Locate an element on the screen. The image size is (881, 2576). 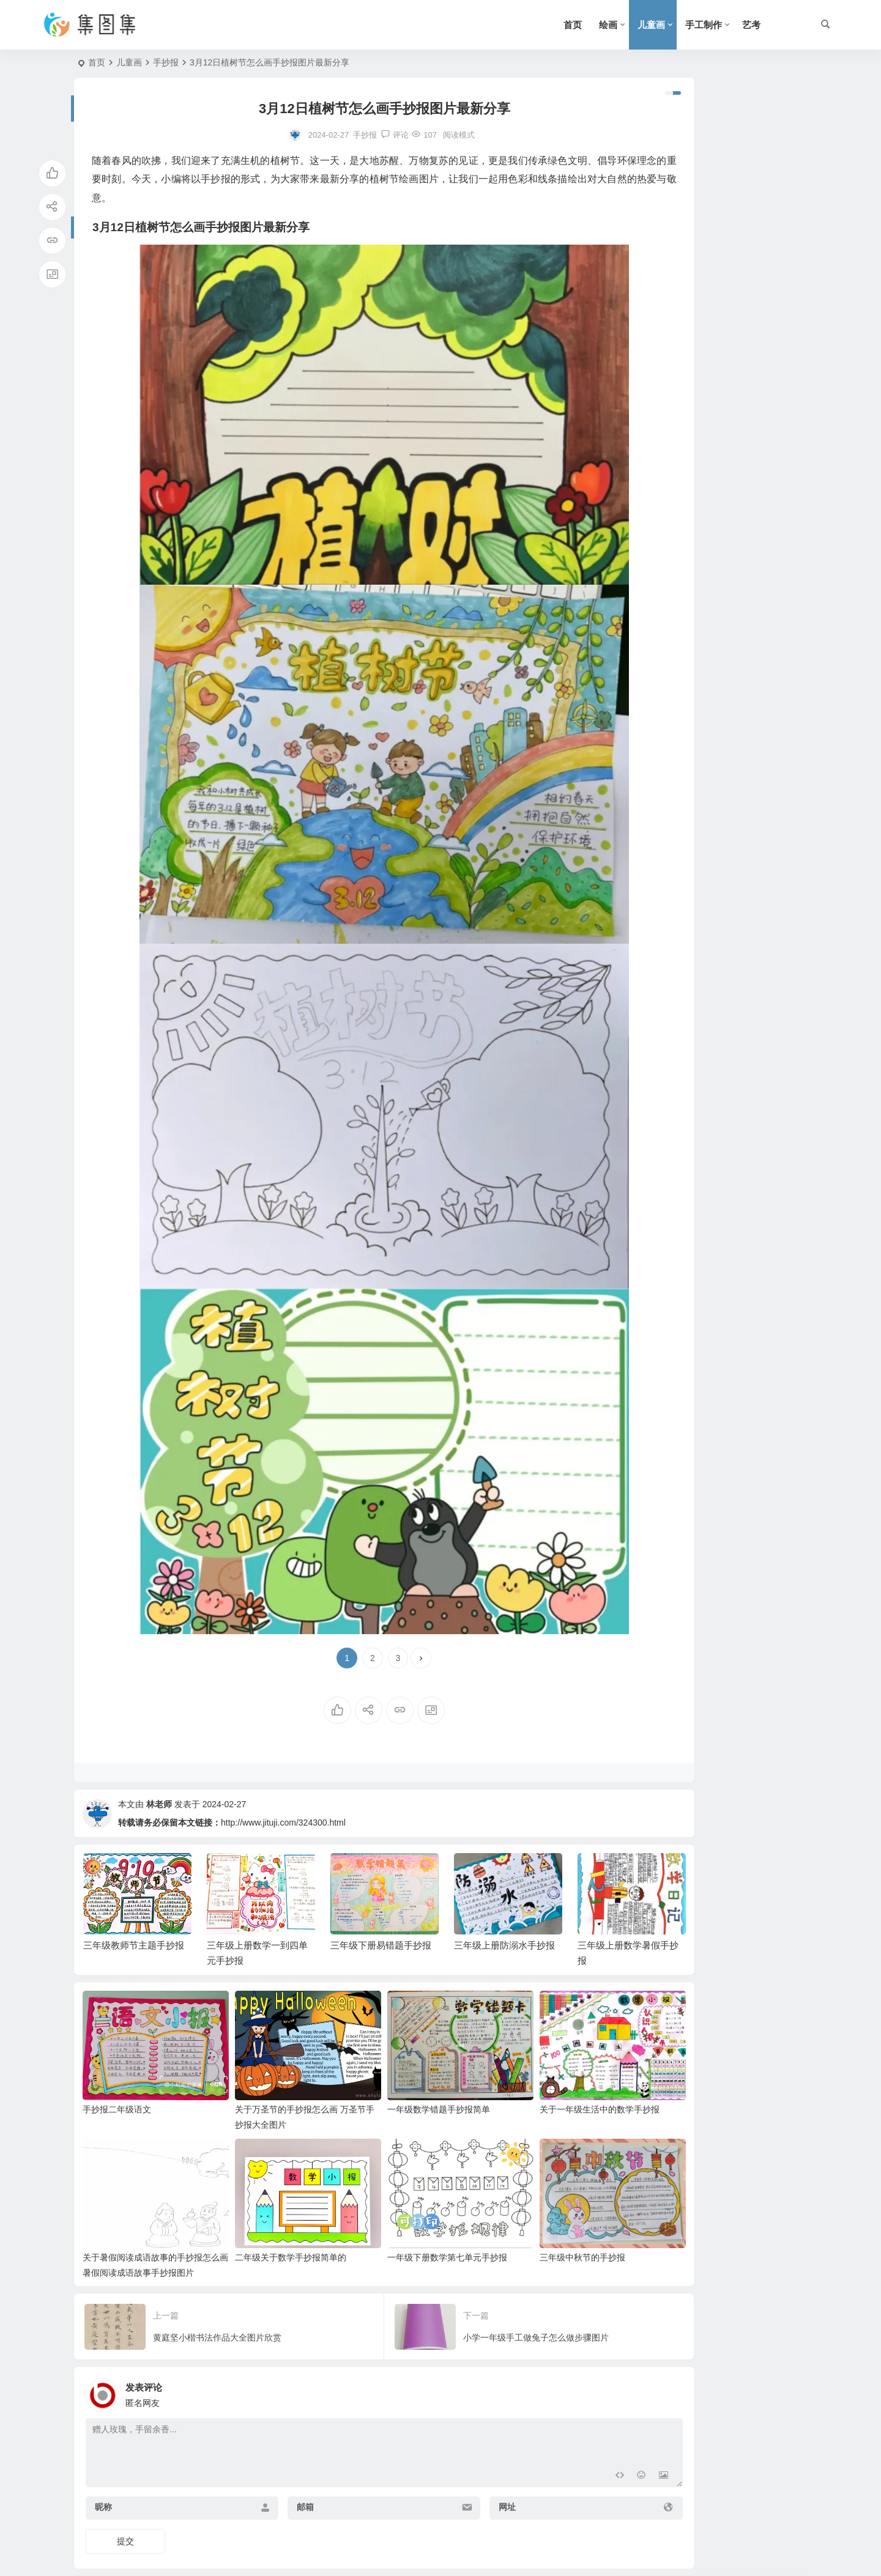
手工制作 is located at coordinates (703, 25).